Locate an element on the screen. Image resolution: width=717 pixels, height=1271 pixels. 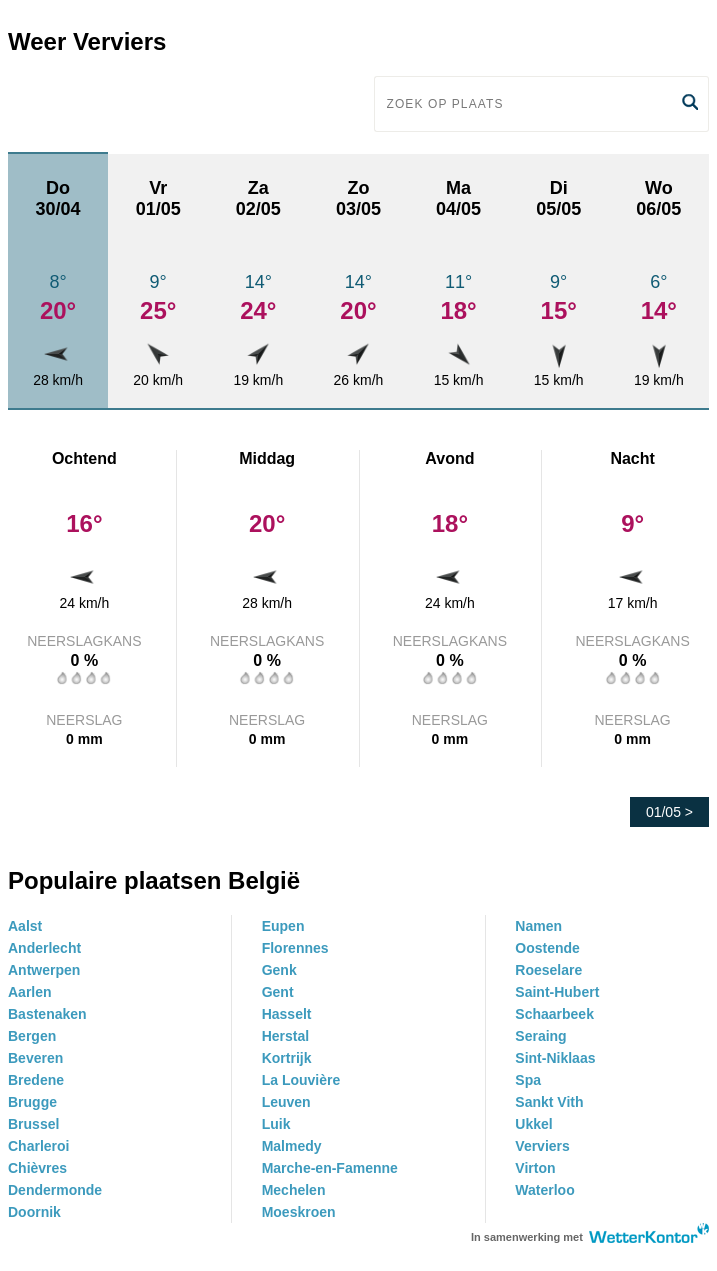
Sint-Niklaas is located at coordinates (555, 1058).